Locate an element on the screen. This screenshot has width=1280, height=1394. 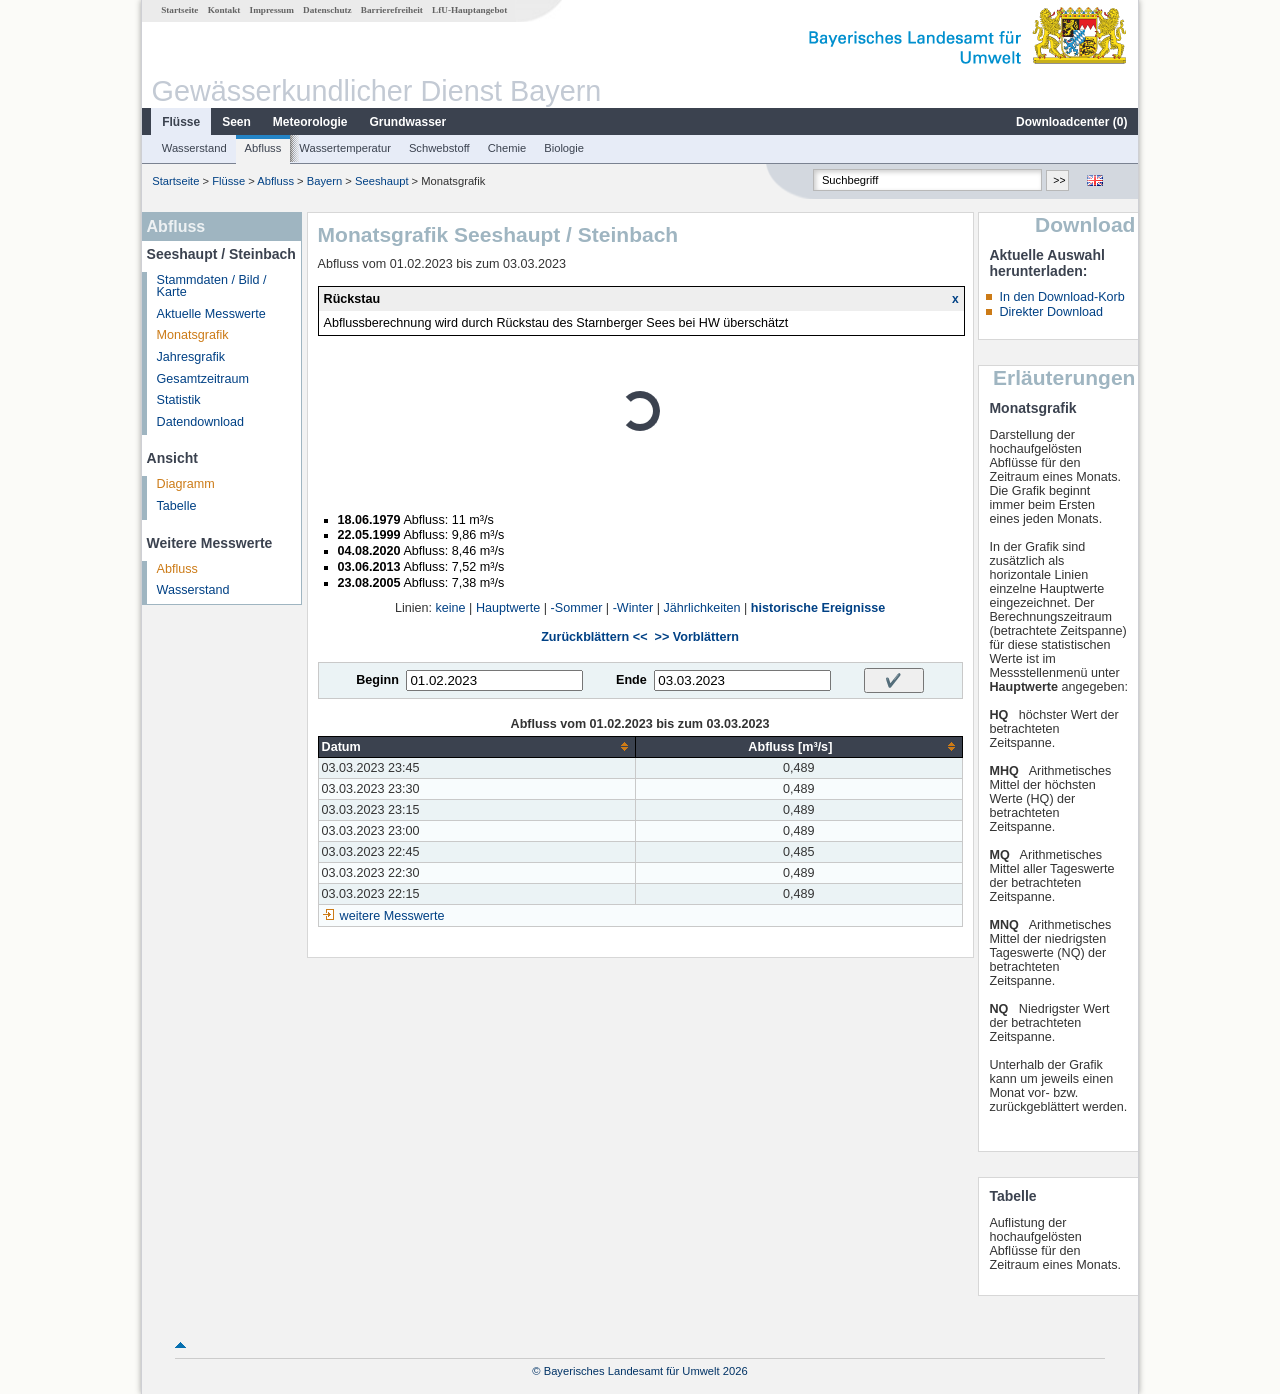
Jährlichkeiten is located at coordinates (702, 608).